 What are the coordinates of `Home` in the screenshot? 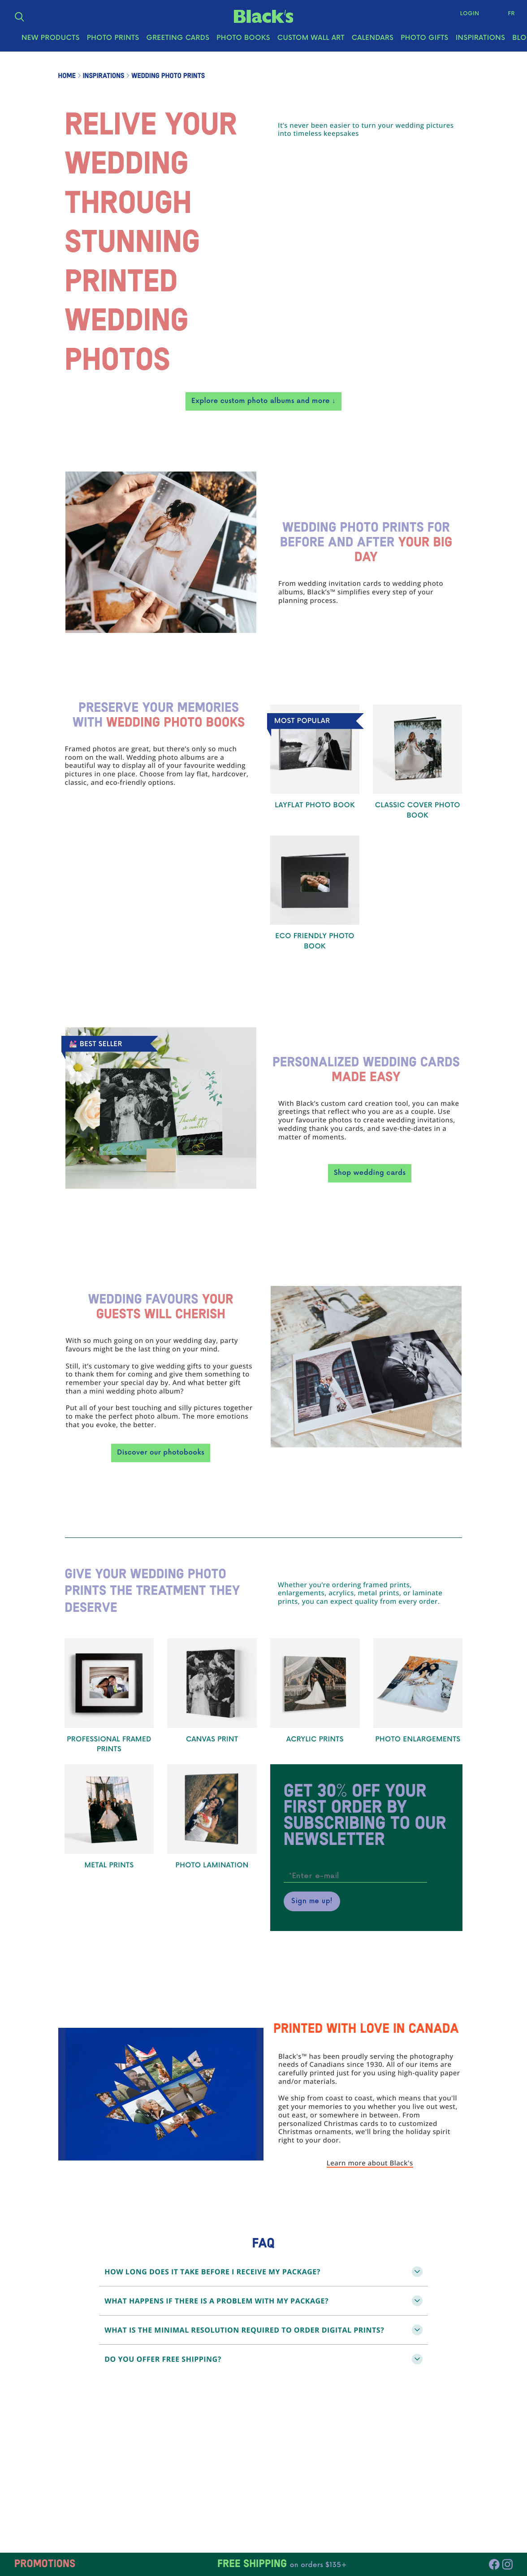 It's located at (67, 76).